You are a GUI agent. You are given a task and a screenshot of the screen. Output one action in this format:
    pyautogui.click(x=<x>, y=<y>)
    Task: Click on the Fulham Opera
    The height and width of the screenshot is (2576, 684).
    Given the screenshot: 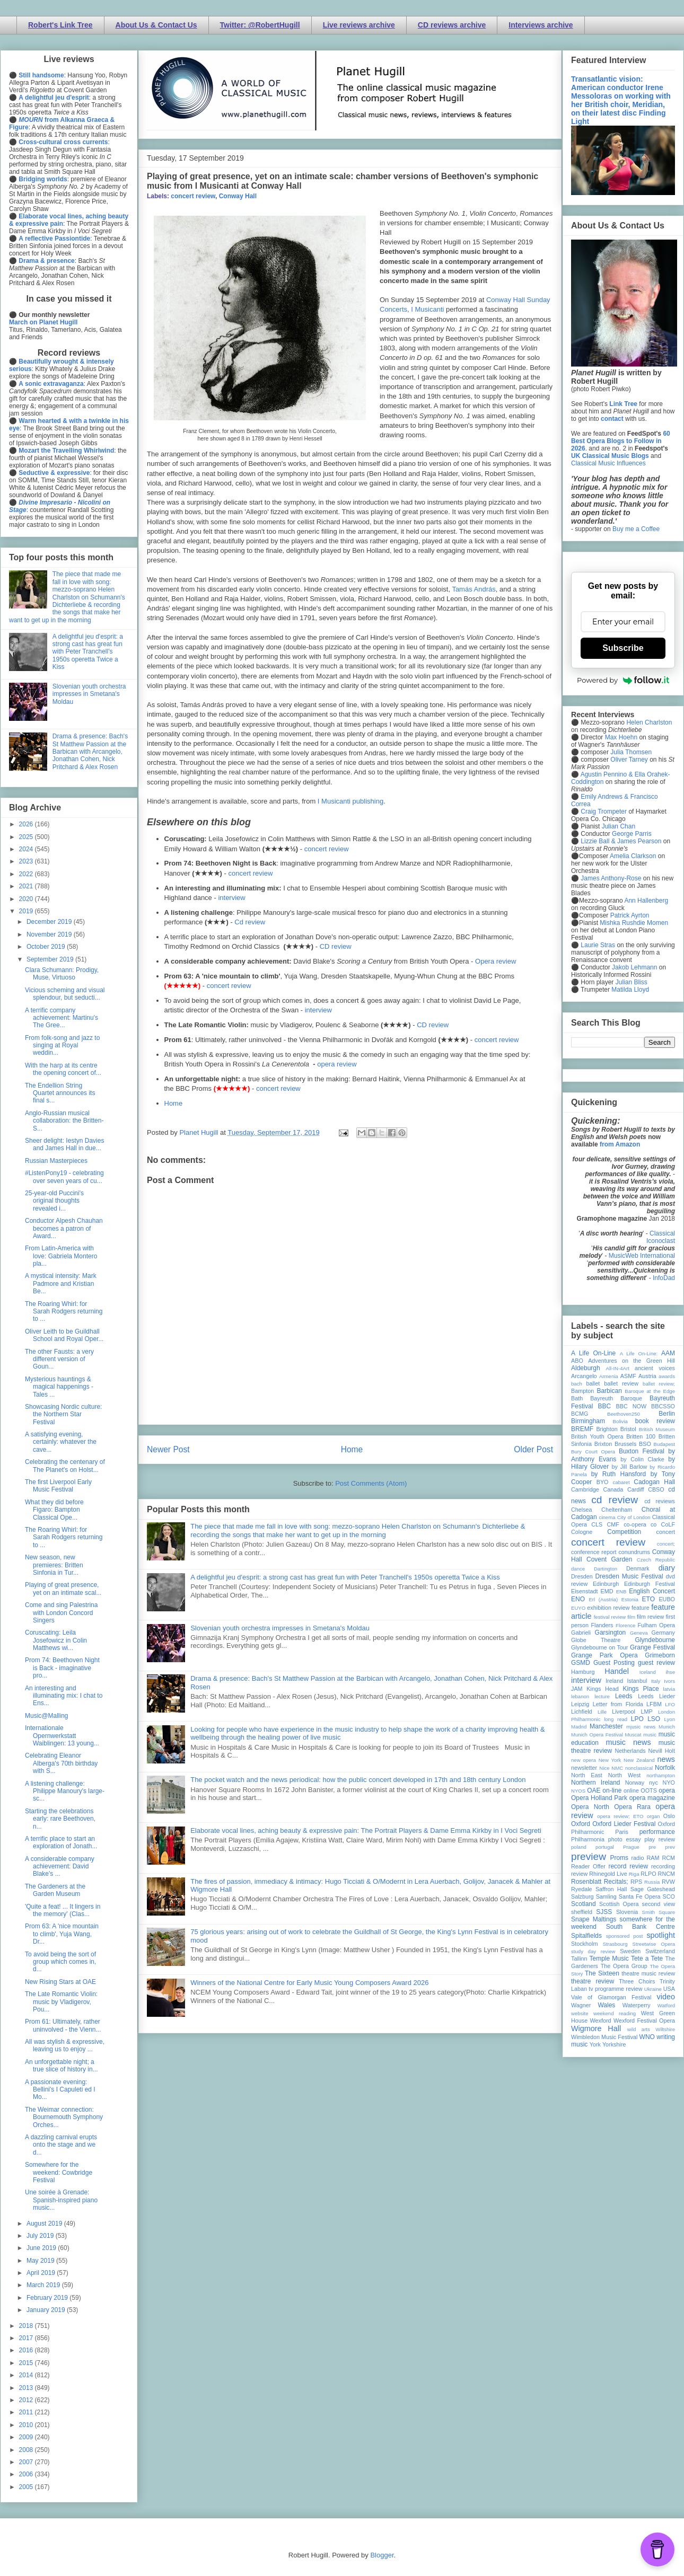 What is the action you would take?
    pyautogui.click(x=657, y=1625)
    